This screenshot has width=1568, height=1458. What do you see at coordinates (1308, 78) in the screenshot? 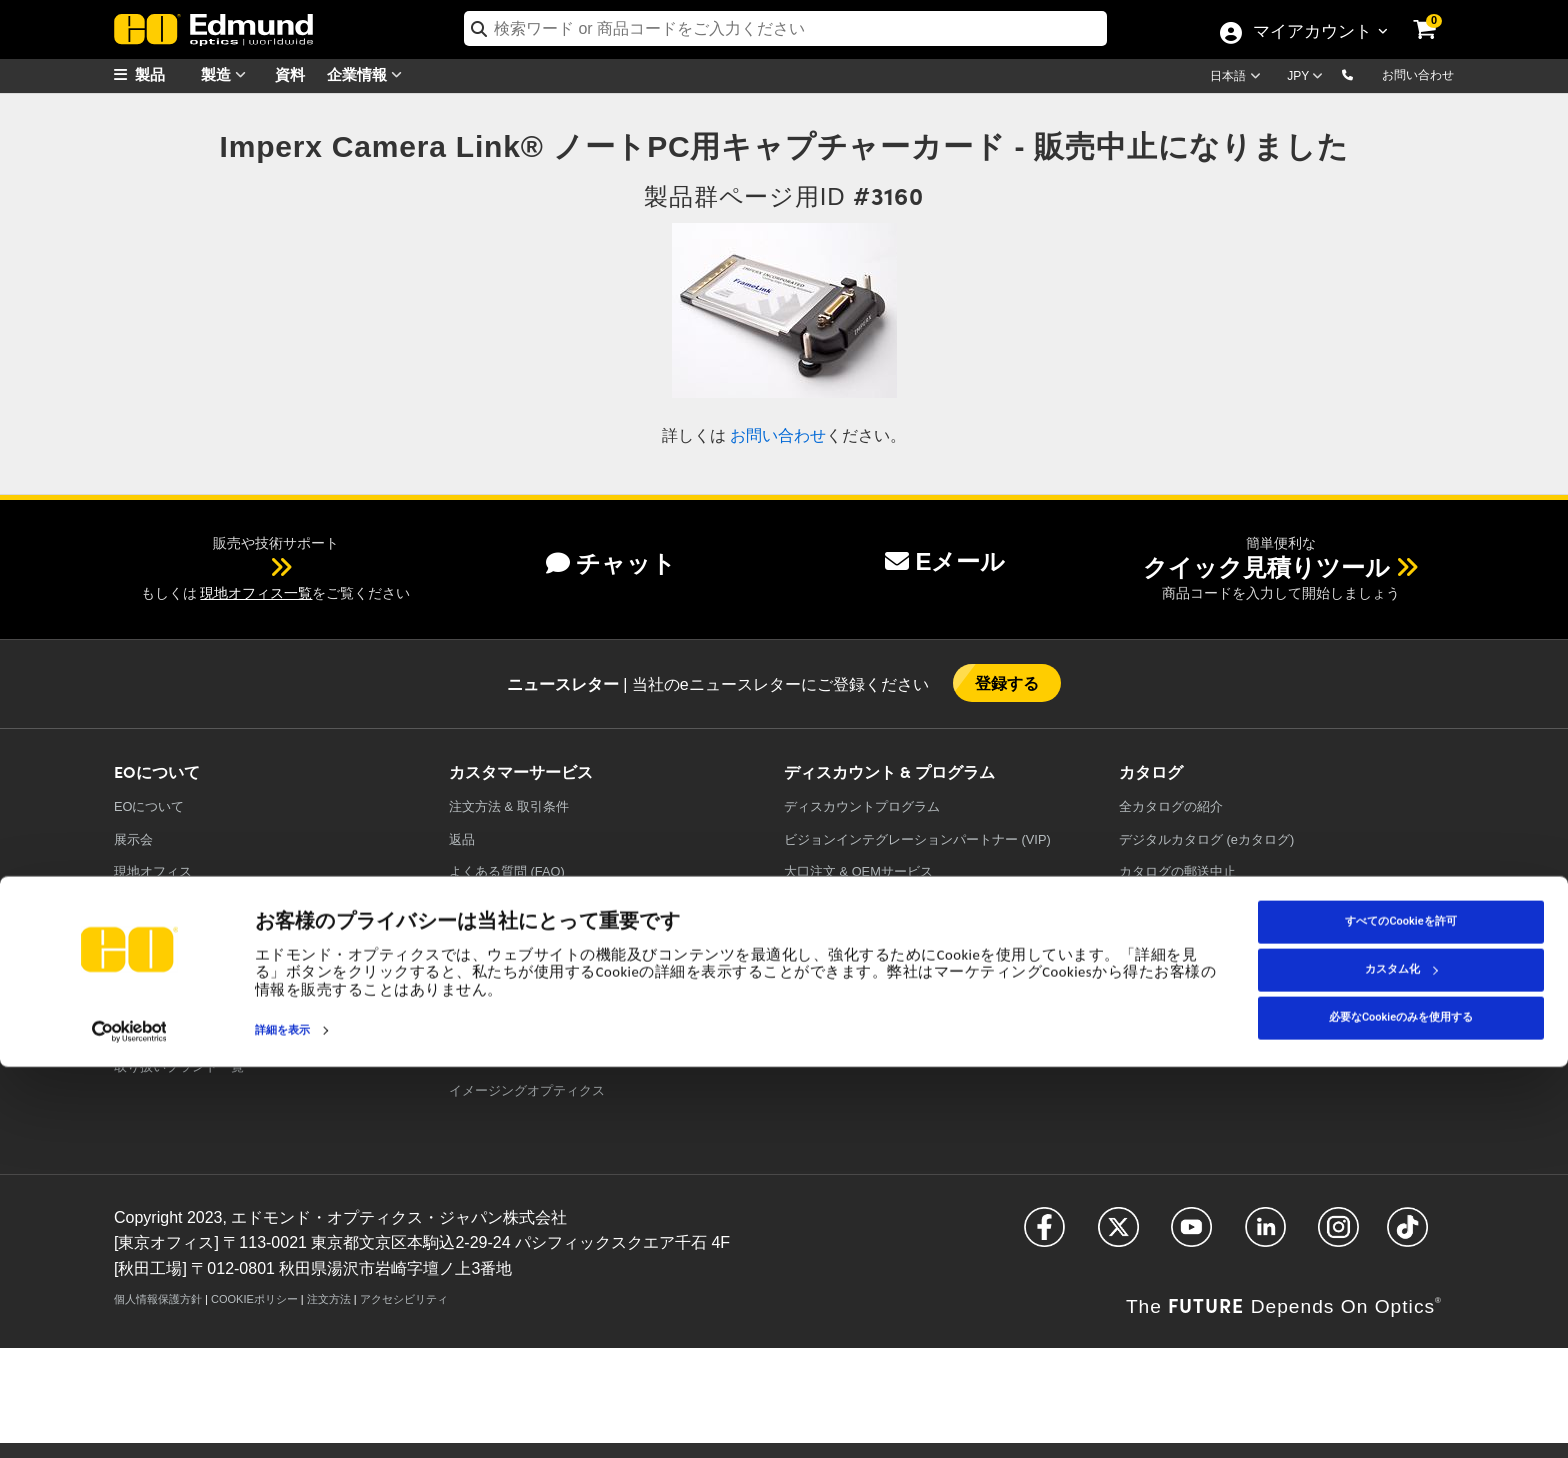
I see `[Choose your currency]` at bounding box center [1308, 78].